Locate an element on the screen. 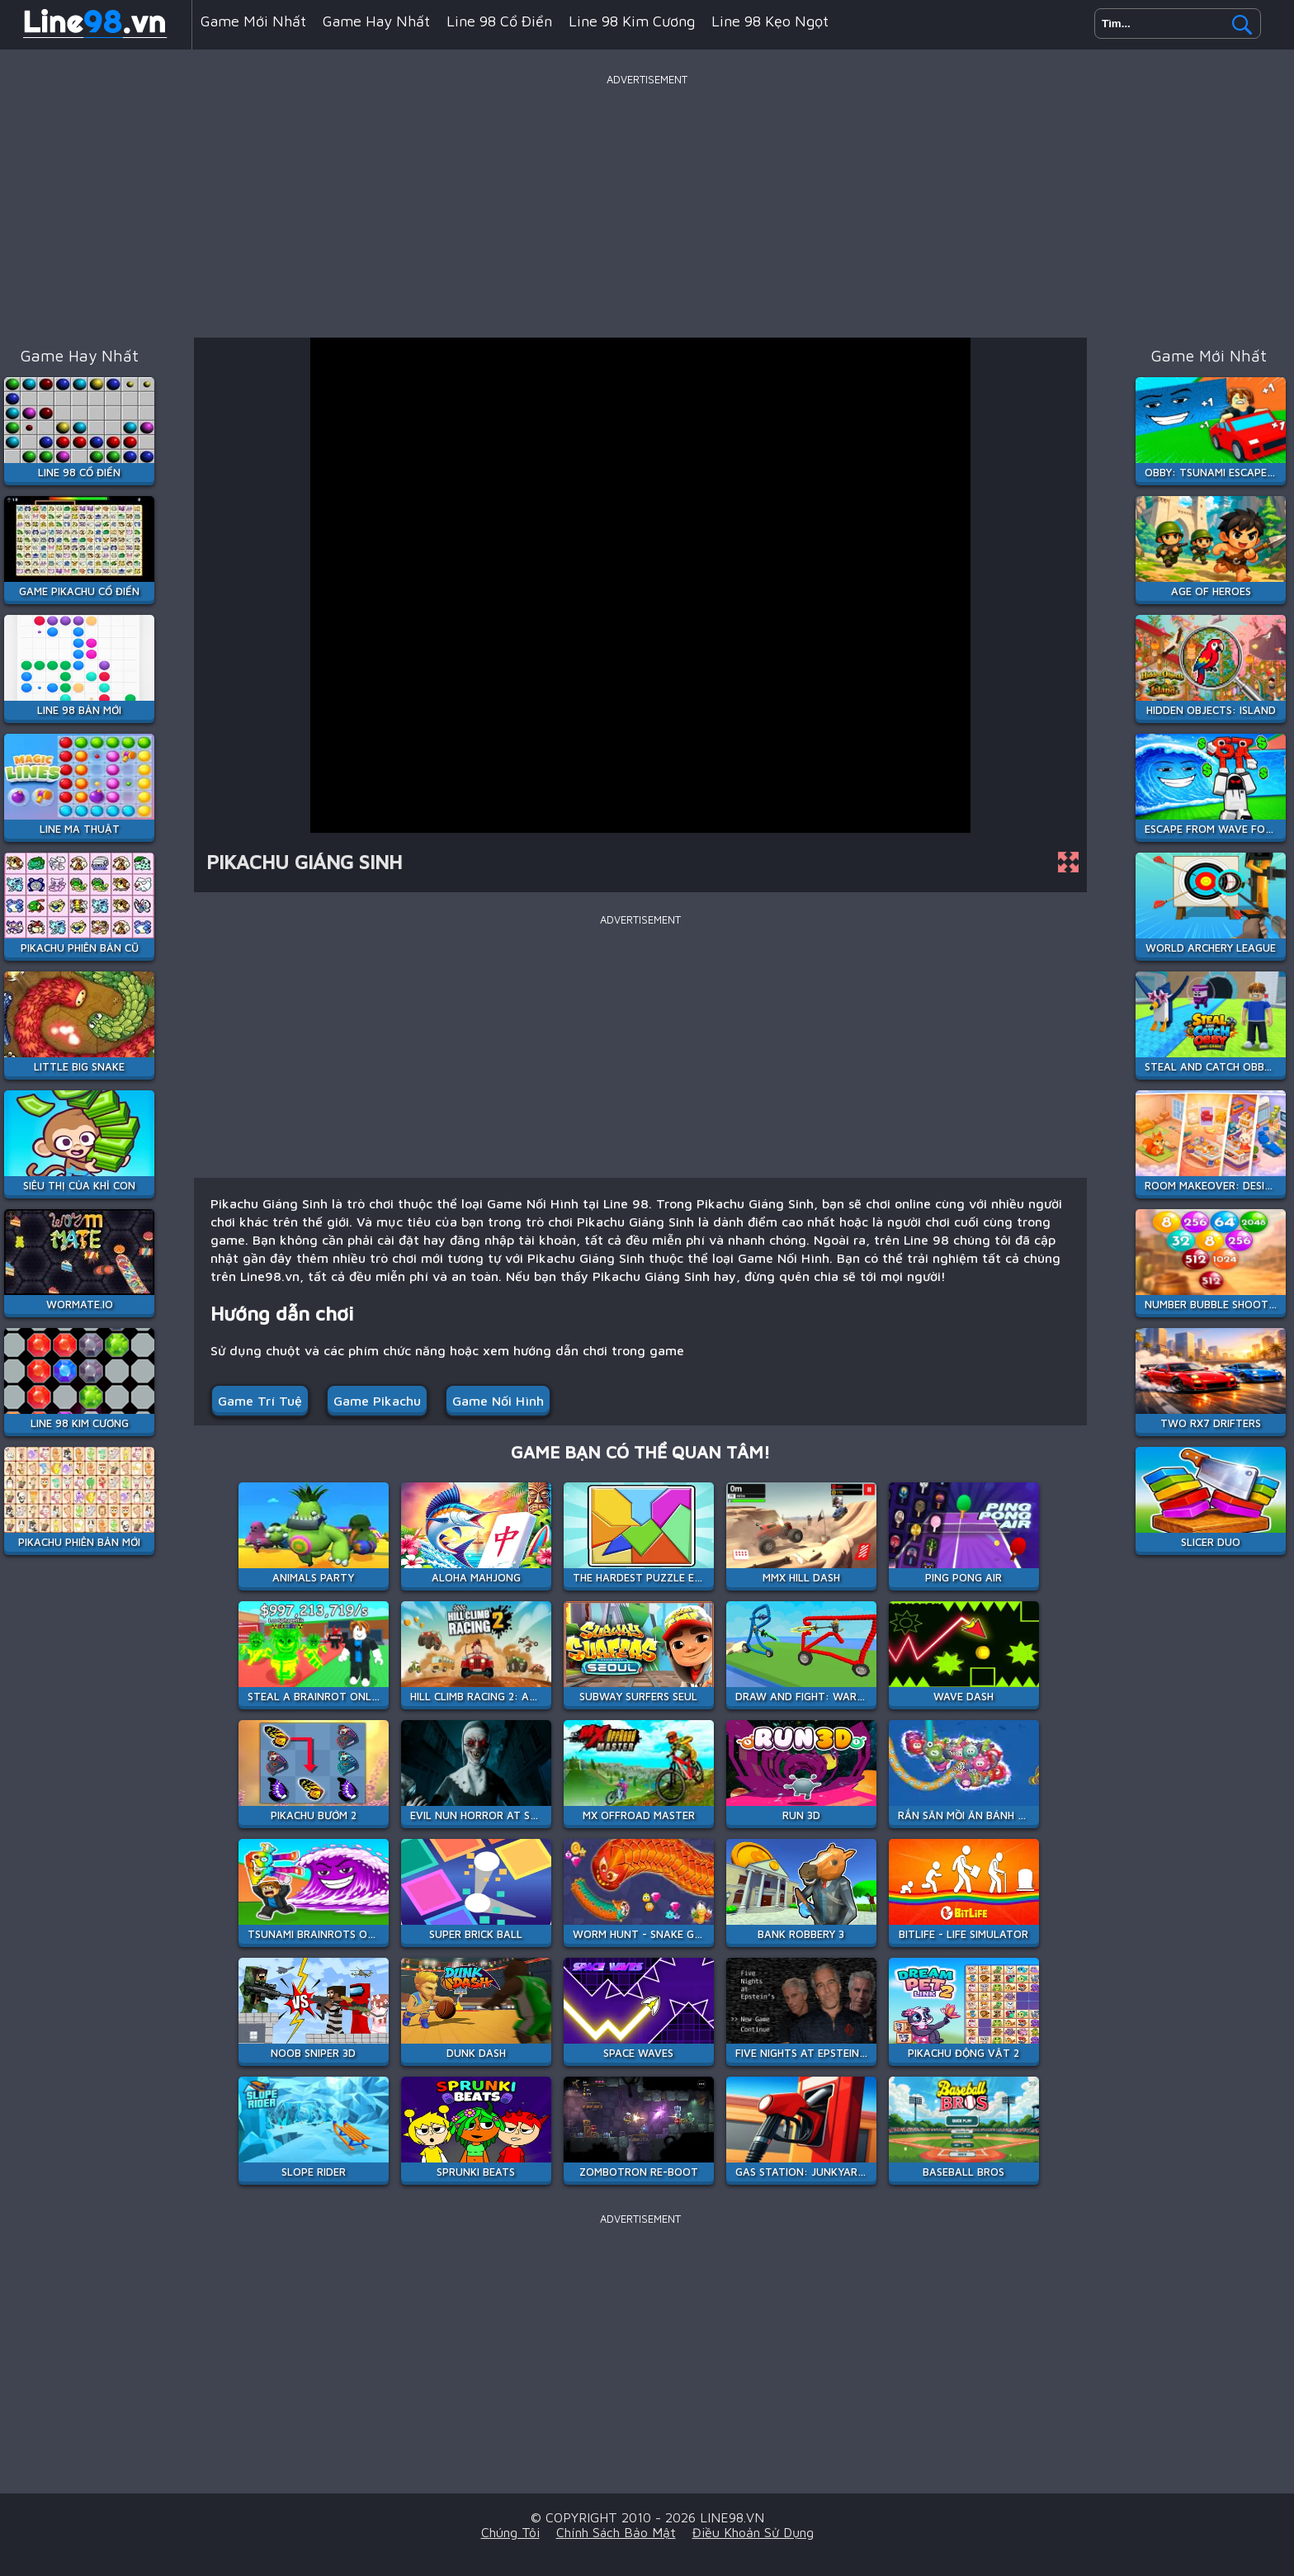 This screenshot has width=1294, height=2576. Game Trí Tuệ is located at coordinates (260, 1400).